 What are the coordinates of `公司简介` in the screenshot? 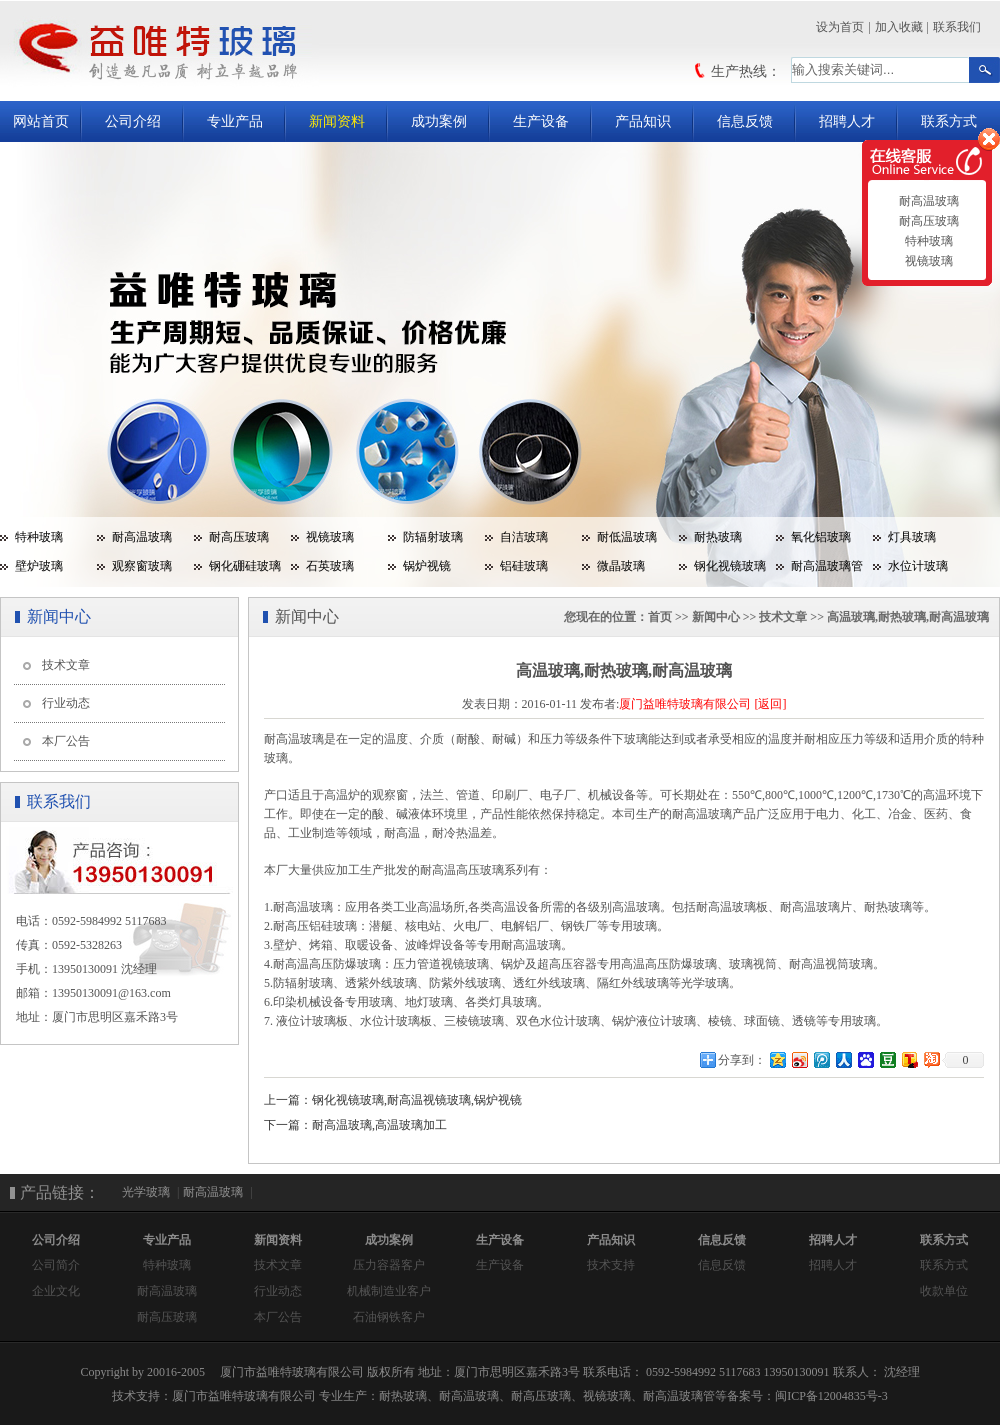 It's located at (56, 1265).